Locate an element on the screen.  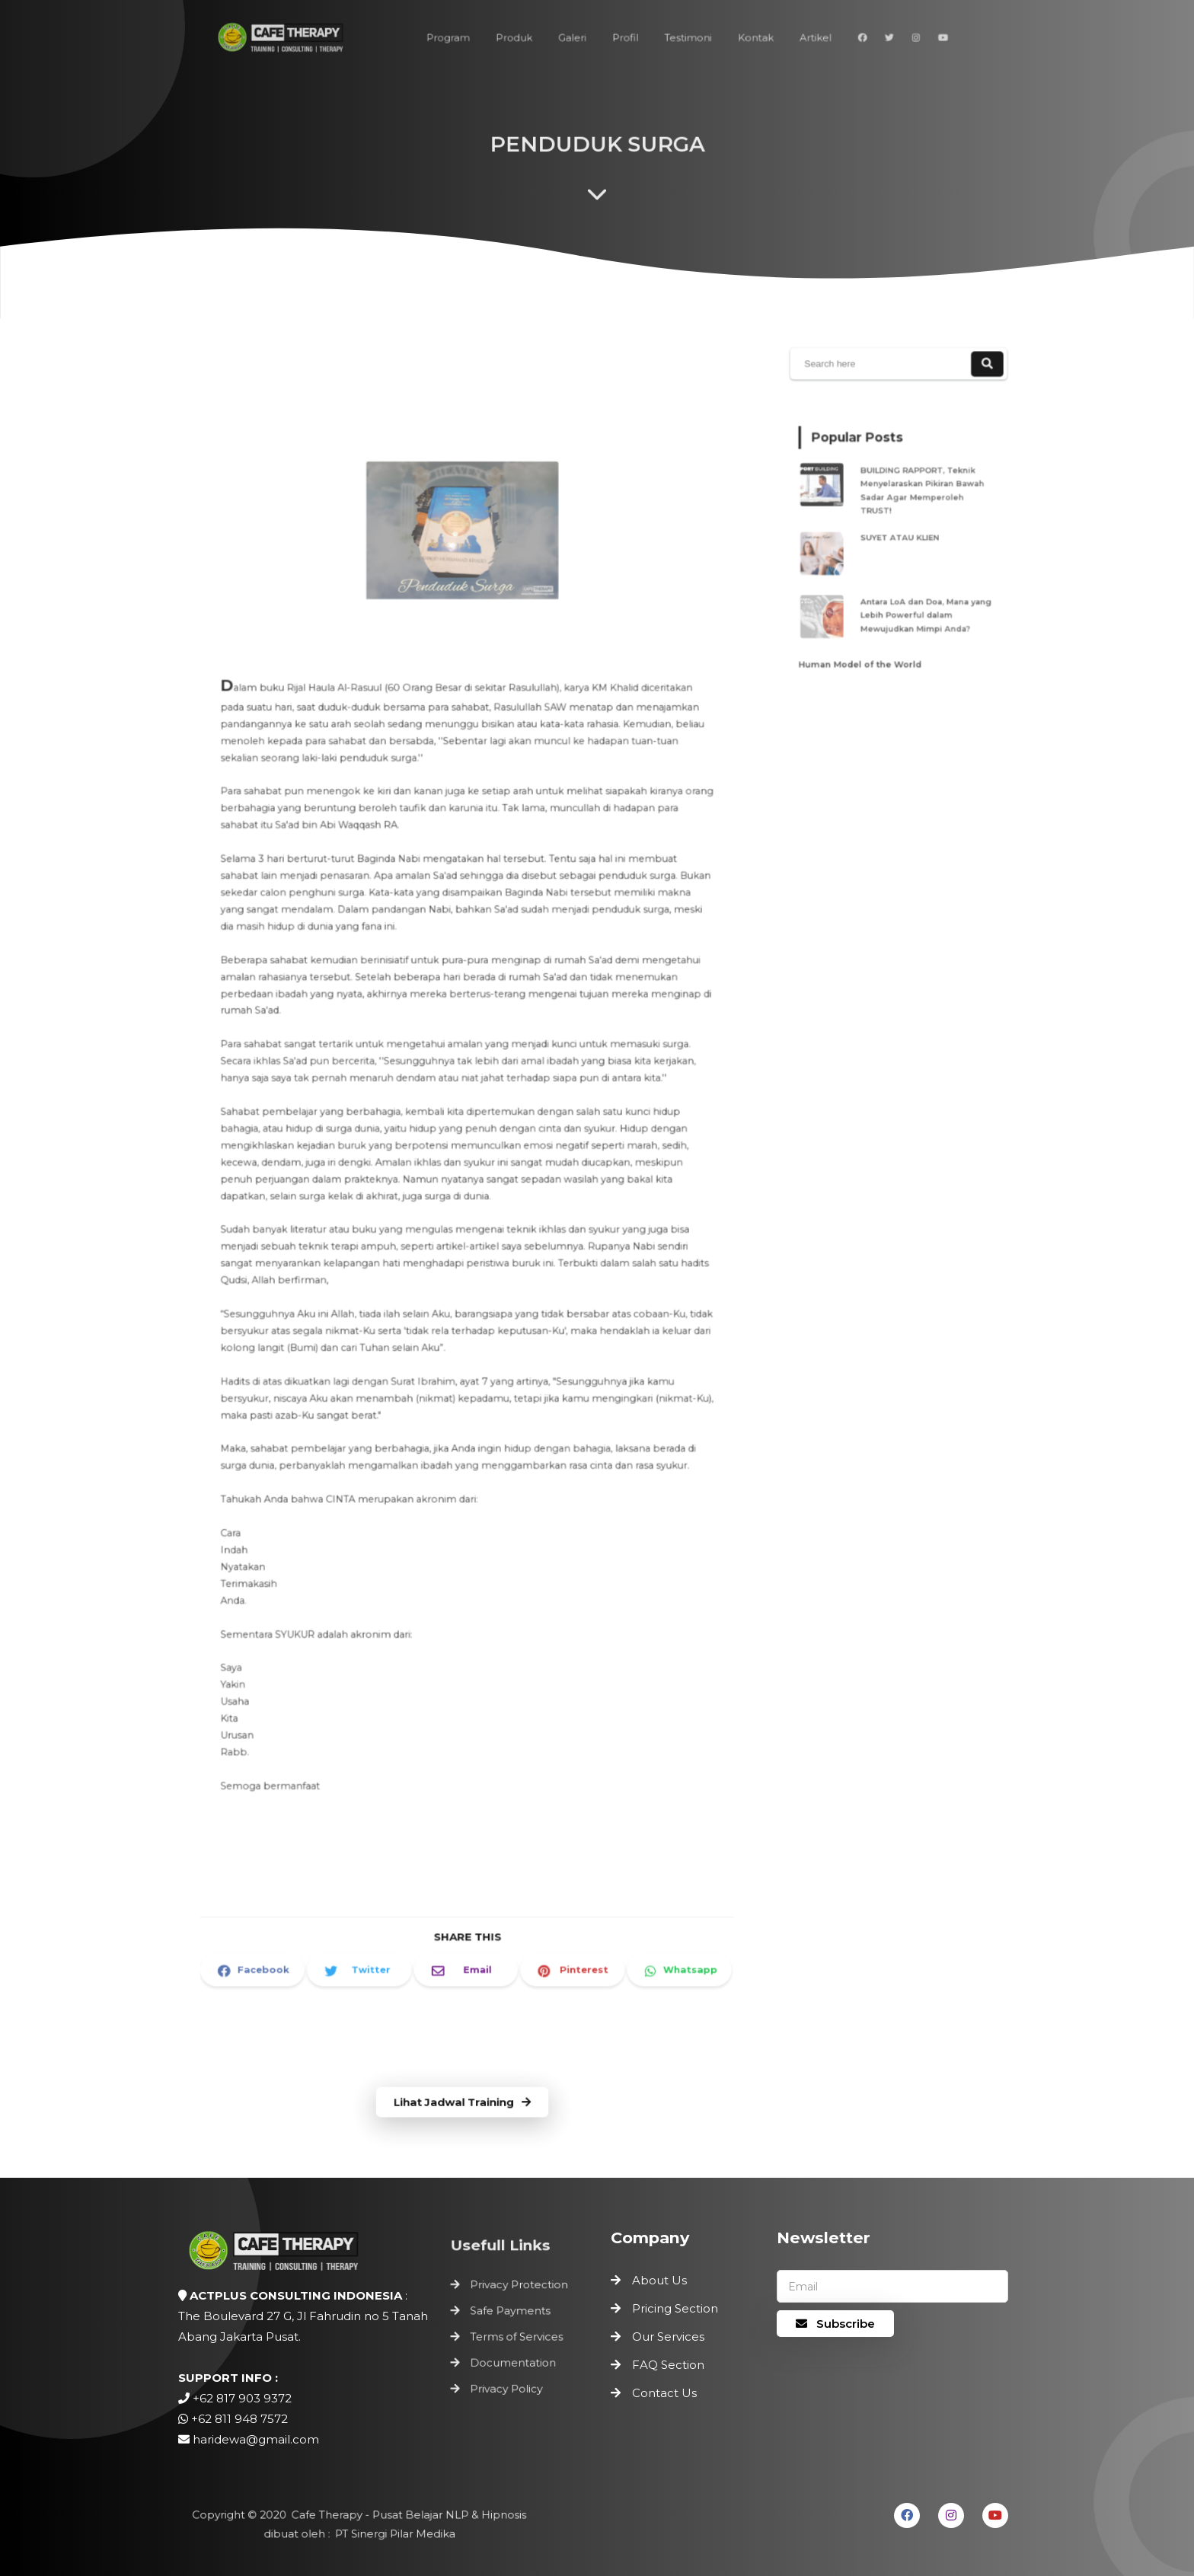
Documentation is located at coordinates (513, 2360).